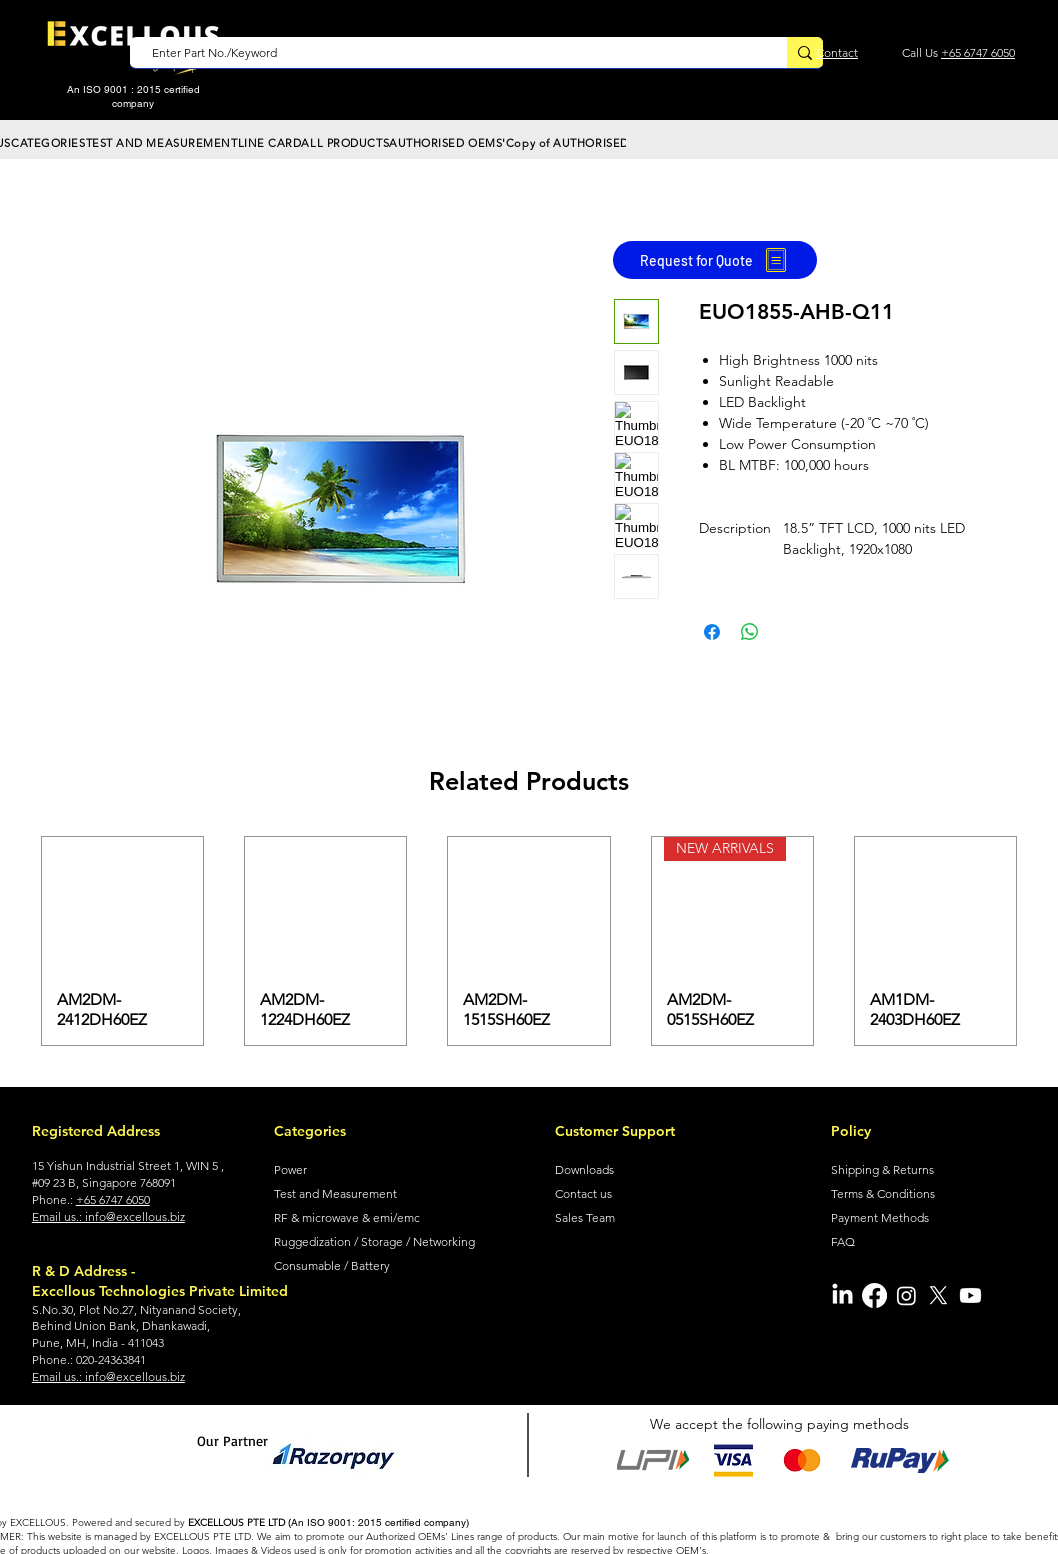  What do you see at coordinates (347, 1217) in the screenshot?
I see `RF & microwave & emi/emc` at bounding box center [347, 1217].